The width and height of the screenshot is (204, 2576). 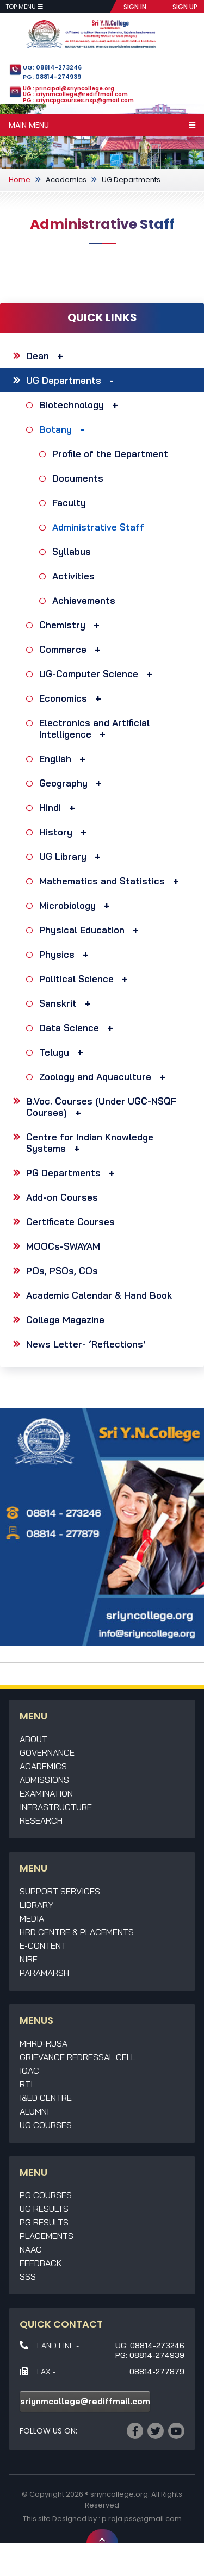 I want to click on Chemistry, so click(x=72, y=625).